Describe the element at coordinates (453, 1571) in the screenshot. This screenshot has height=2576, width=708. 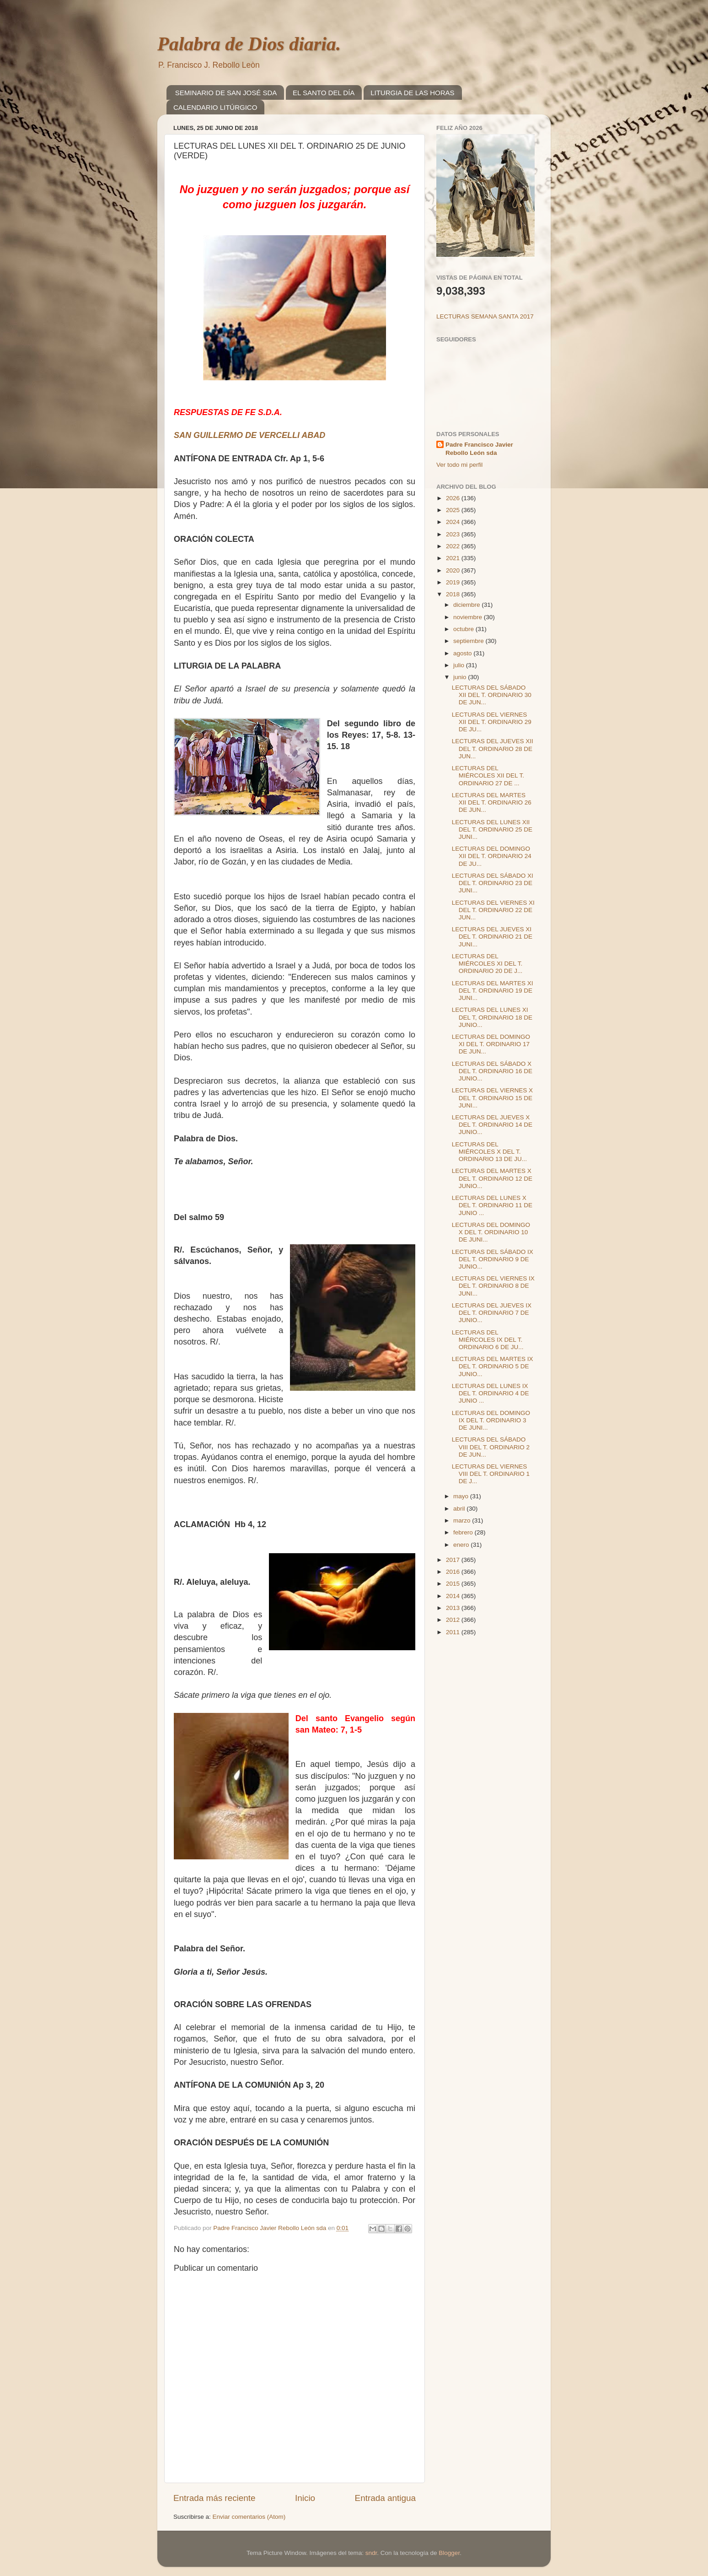
I see `2016` at that location.